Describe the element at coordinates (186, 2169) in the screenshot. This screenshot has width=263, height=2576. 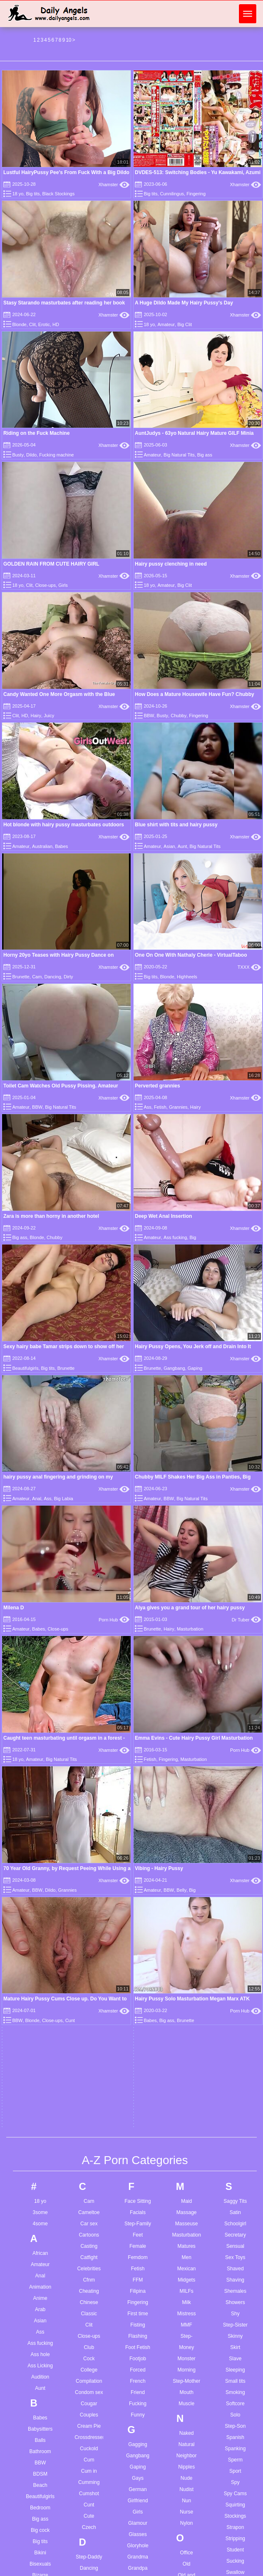
I see `Pregnant` at that location.